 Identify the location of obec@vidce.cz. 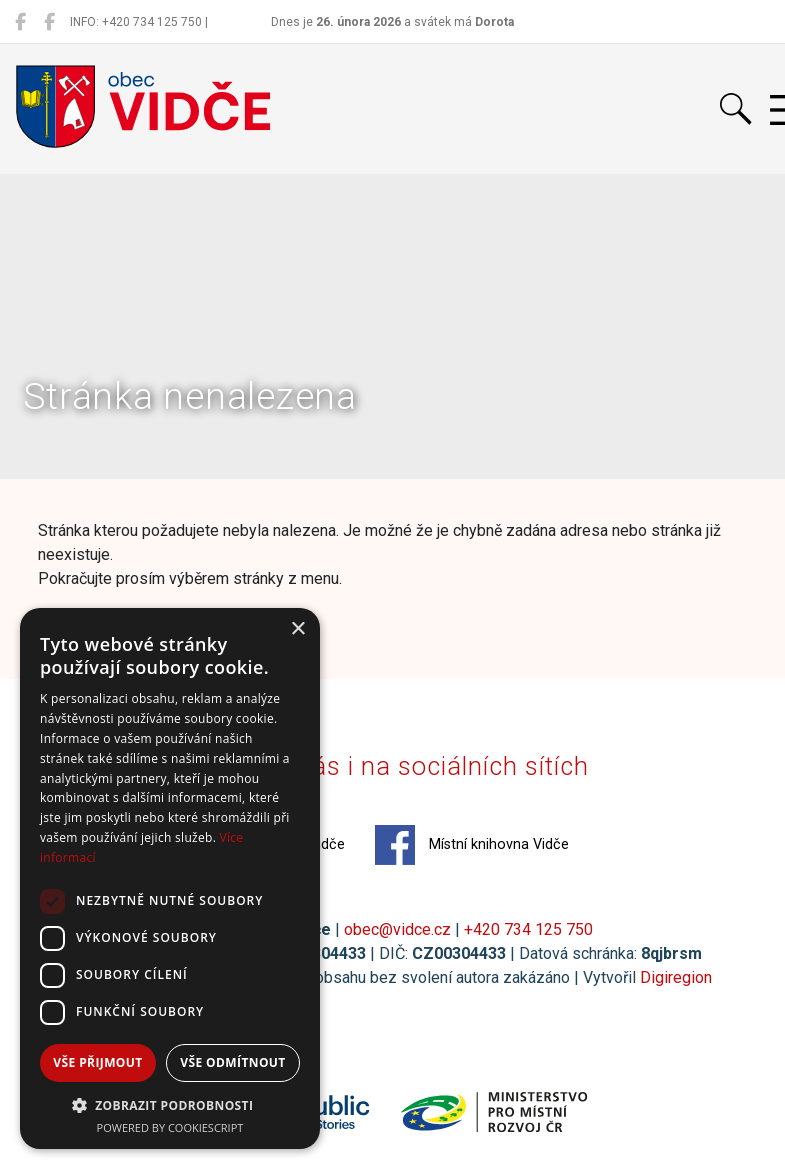
(397, 929).